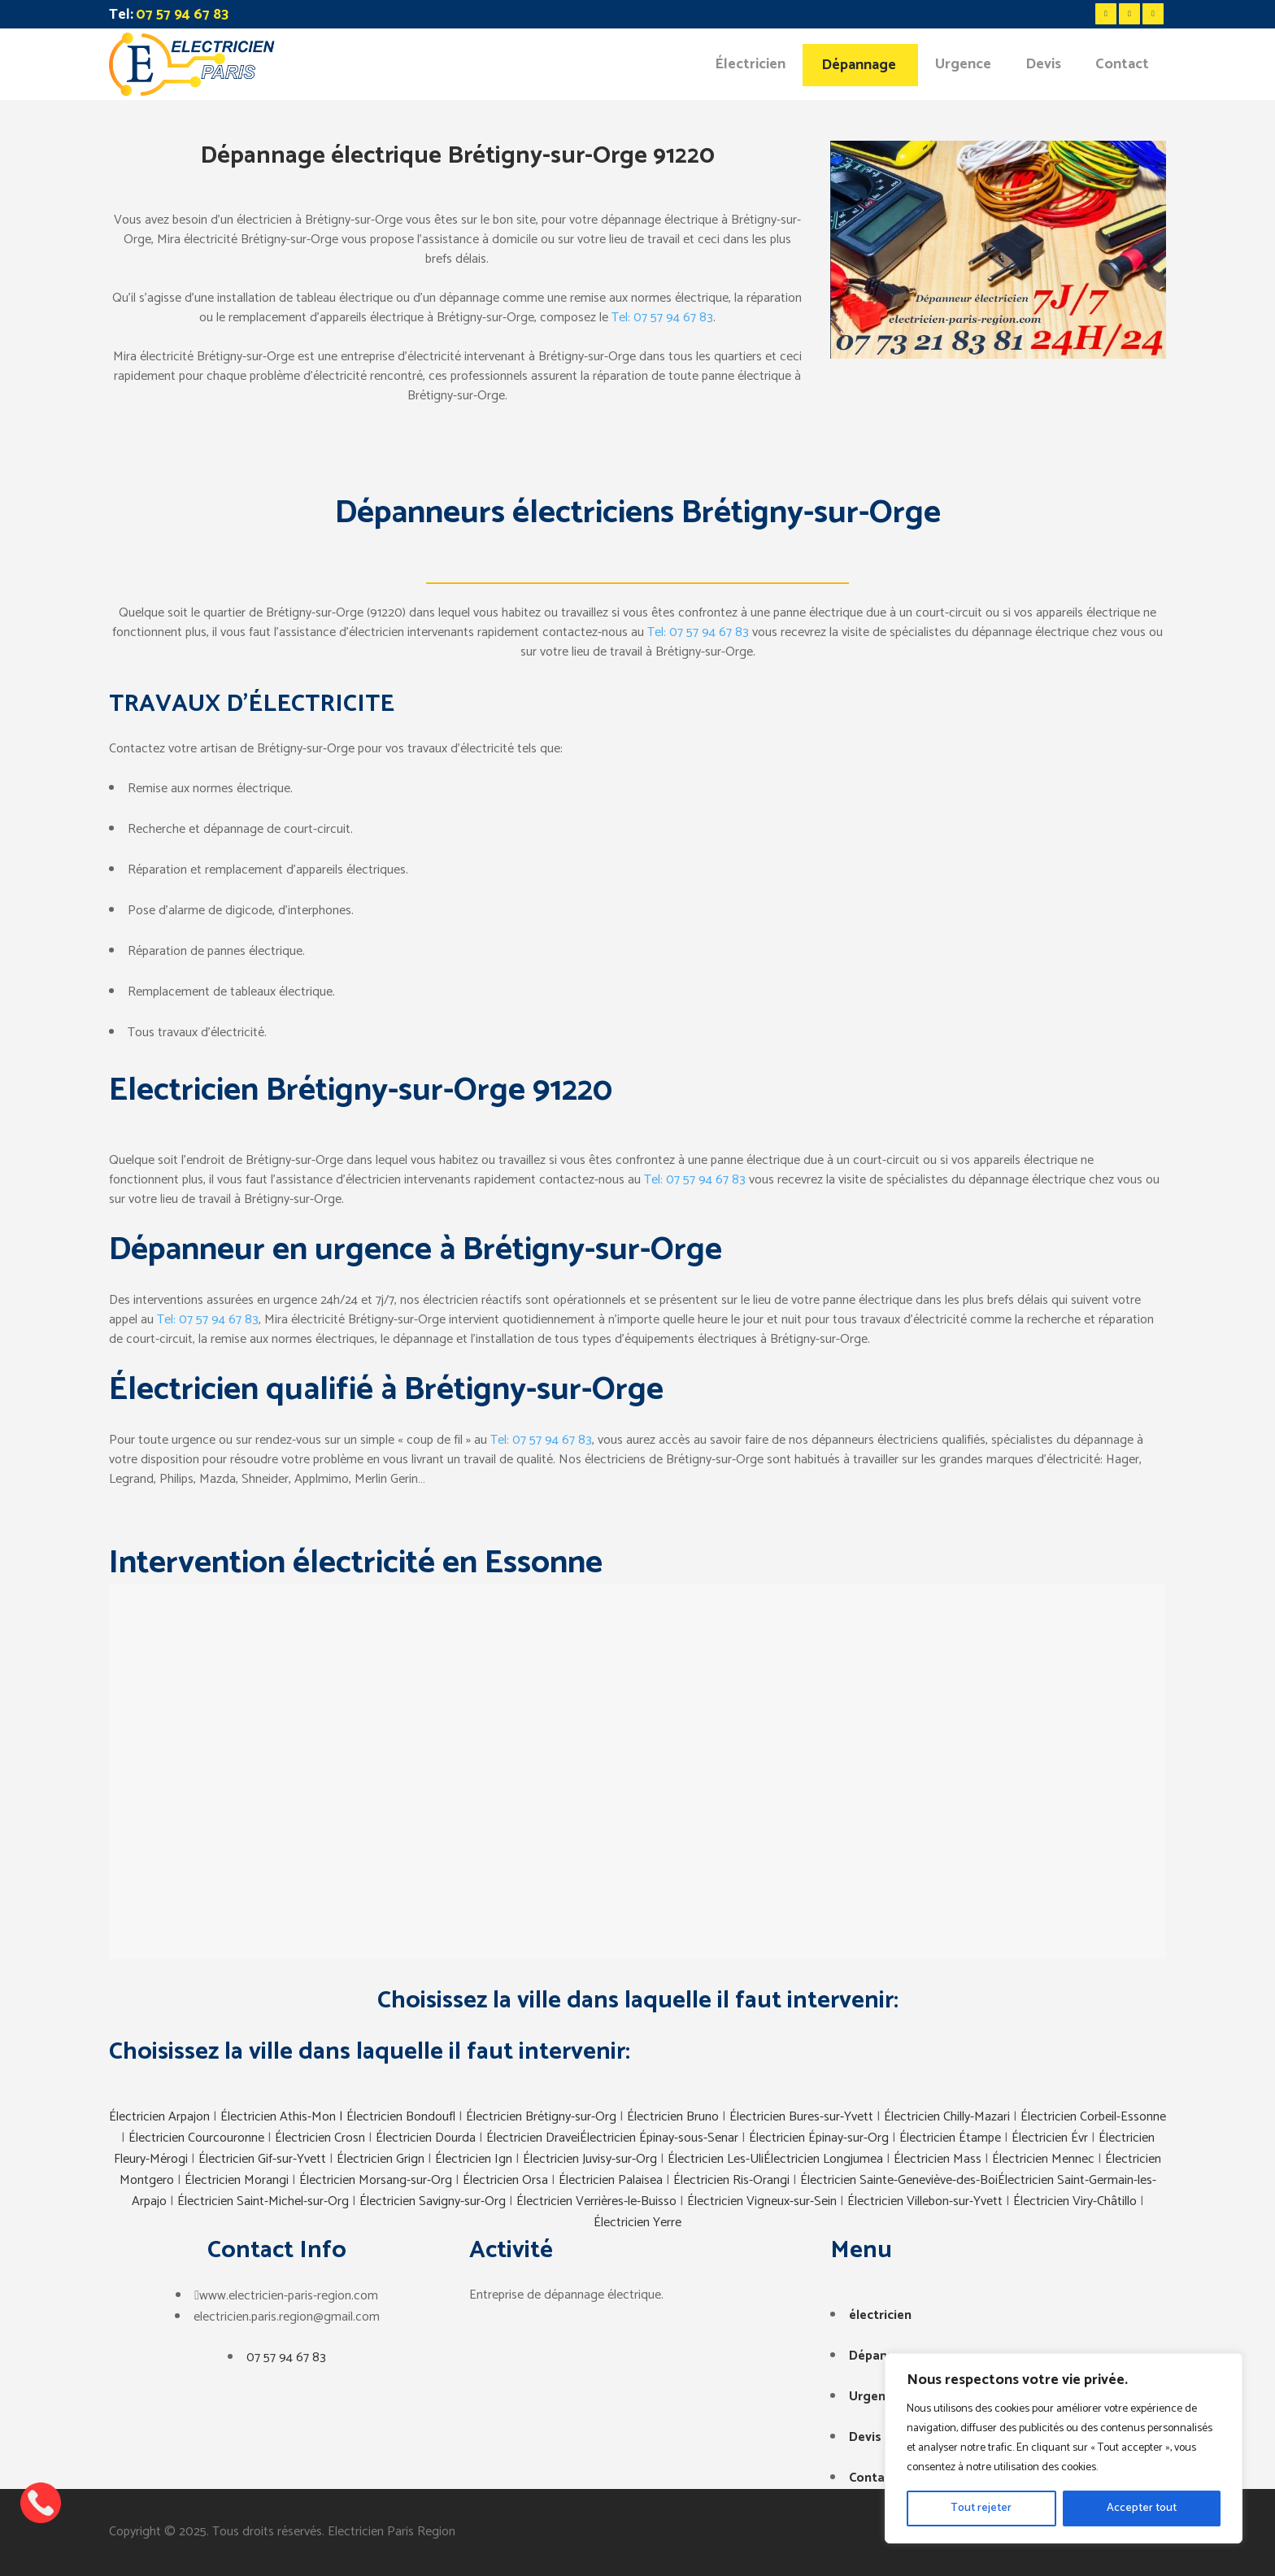 Image resolution: width=1275 pixels, height=2576 pixels. Describe the element at coordinates (937, 2159) in the screenshot. I see `Électricien Mass` at that location.